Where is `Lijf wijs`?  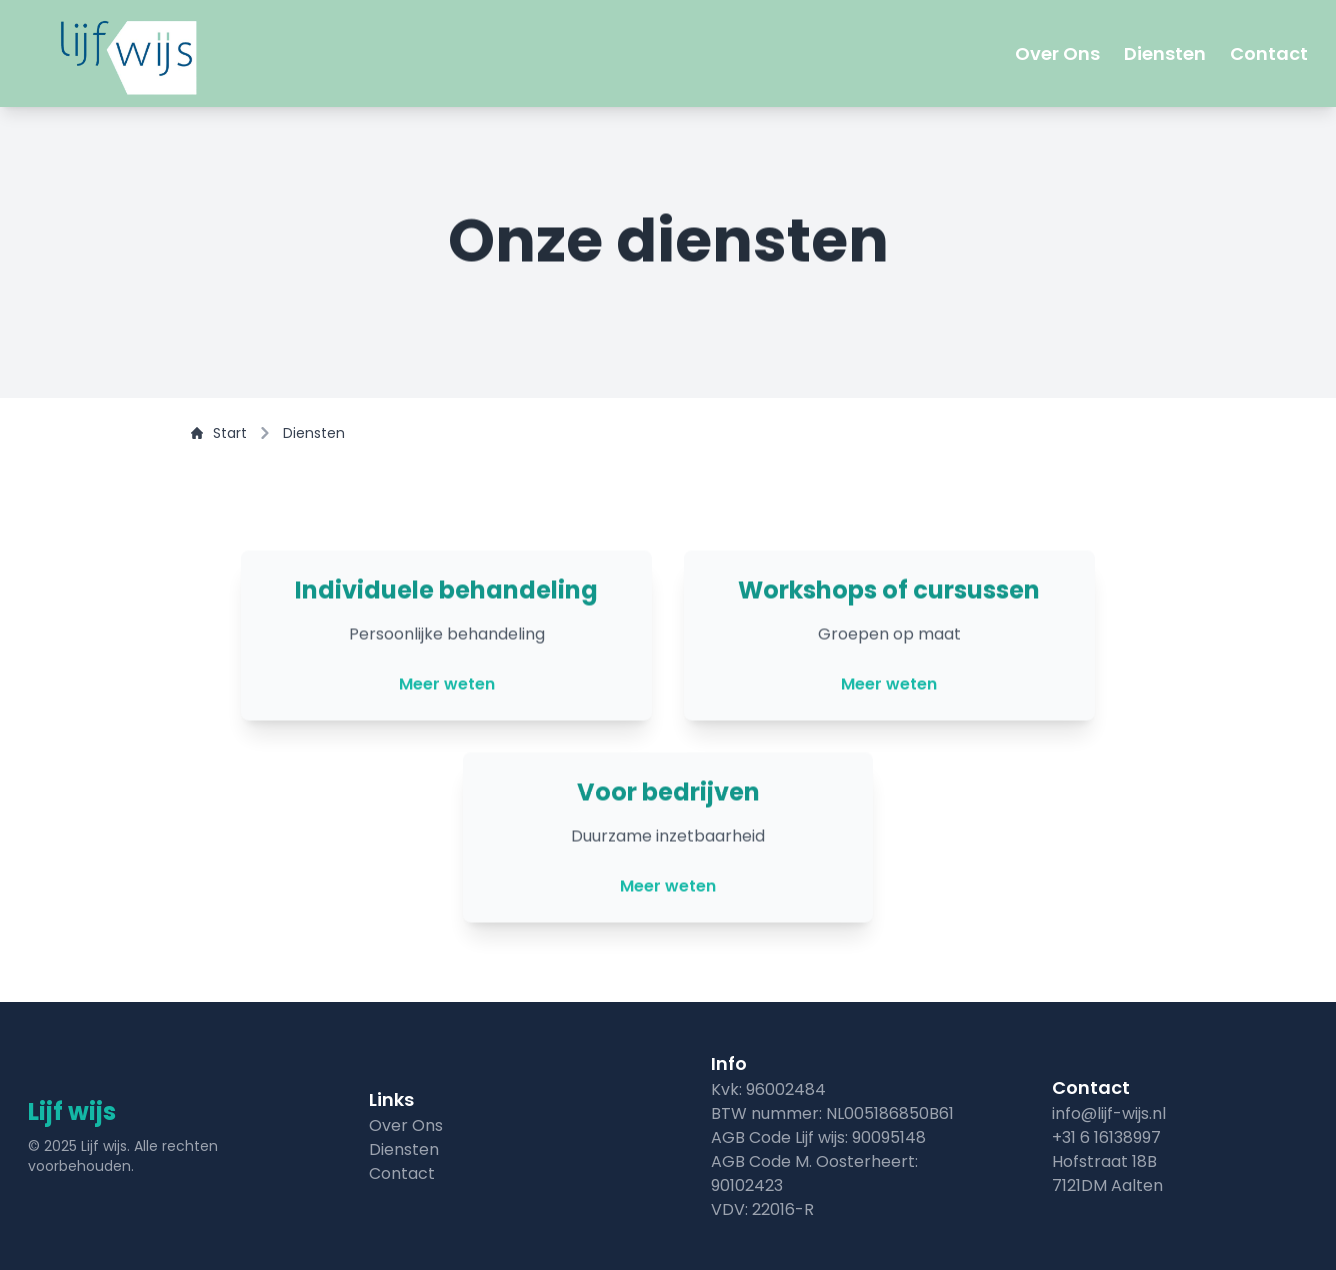 Lijf wijs is located at coordinates (72, 1111).